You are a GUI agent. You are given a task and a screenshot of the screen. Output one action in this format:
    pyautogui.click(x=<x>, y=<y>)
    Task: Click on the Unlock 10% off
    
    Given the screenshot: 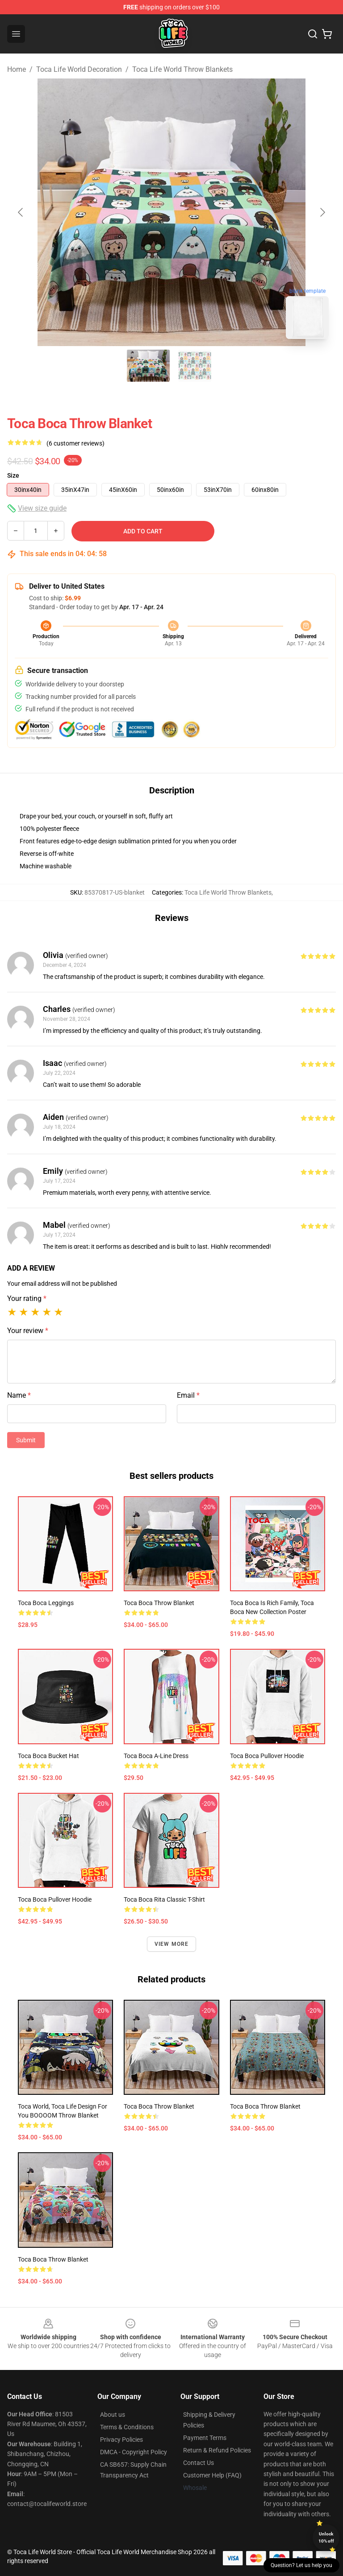 What is the action you would take?
    pyautogui.click(x=326, y=2537)
    